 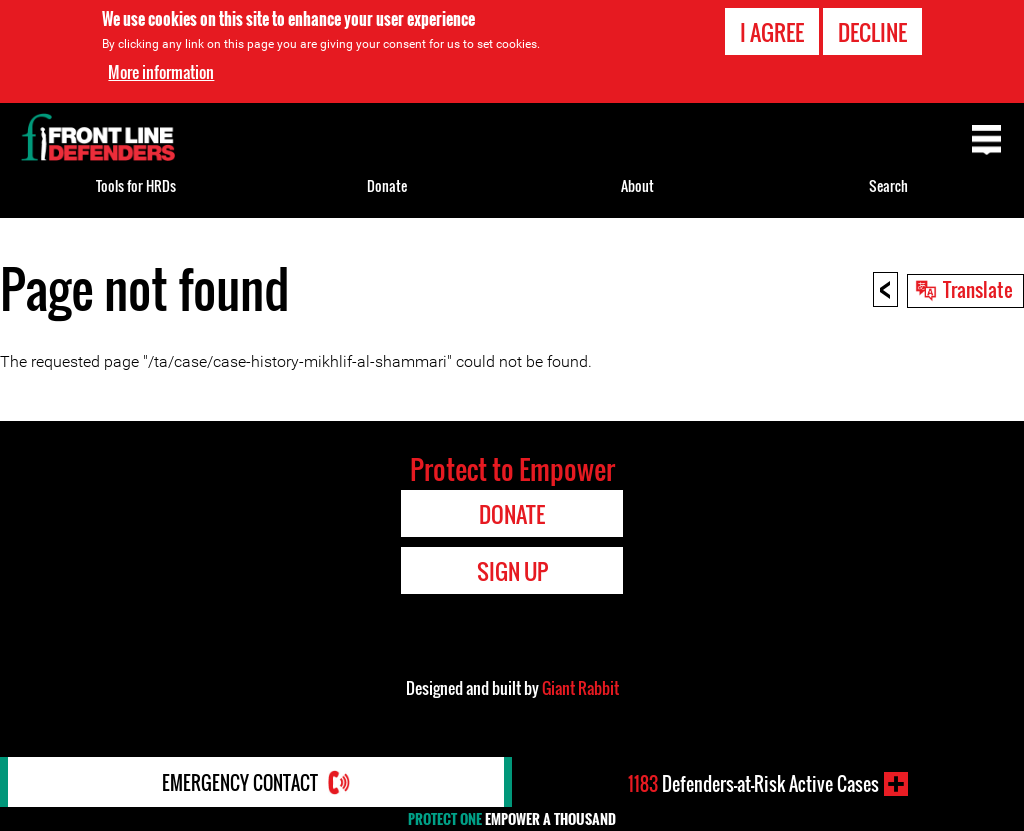 What do you see at coordinates (387, 185) in the screenshot?
I see `Donate` at bounding box center [387, 185].